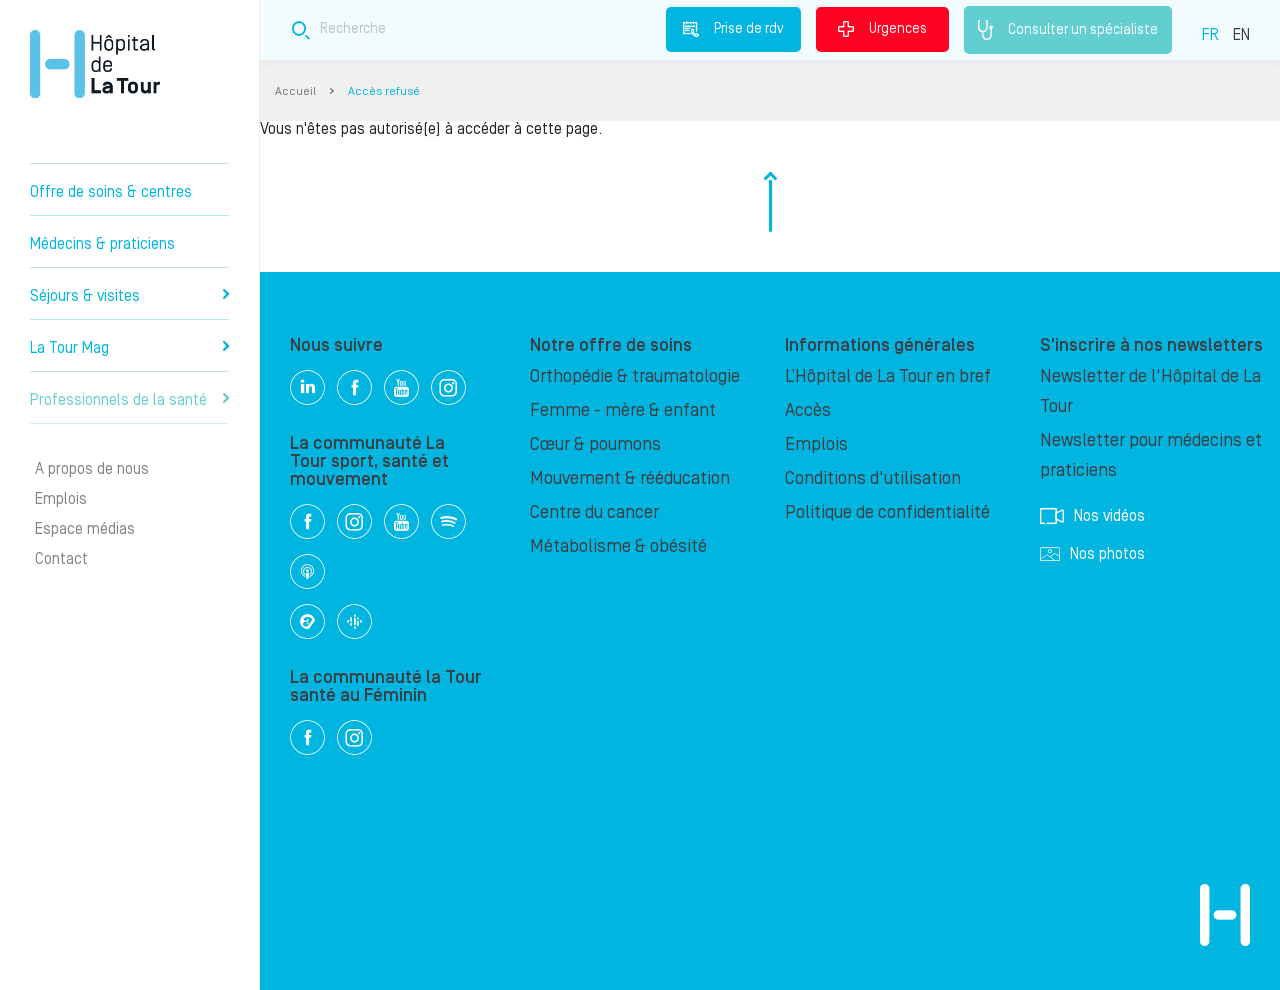 This screenshot has width=1280, height=990. I want to click on Accès refusé, so click(384, 91).